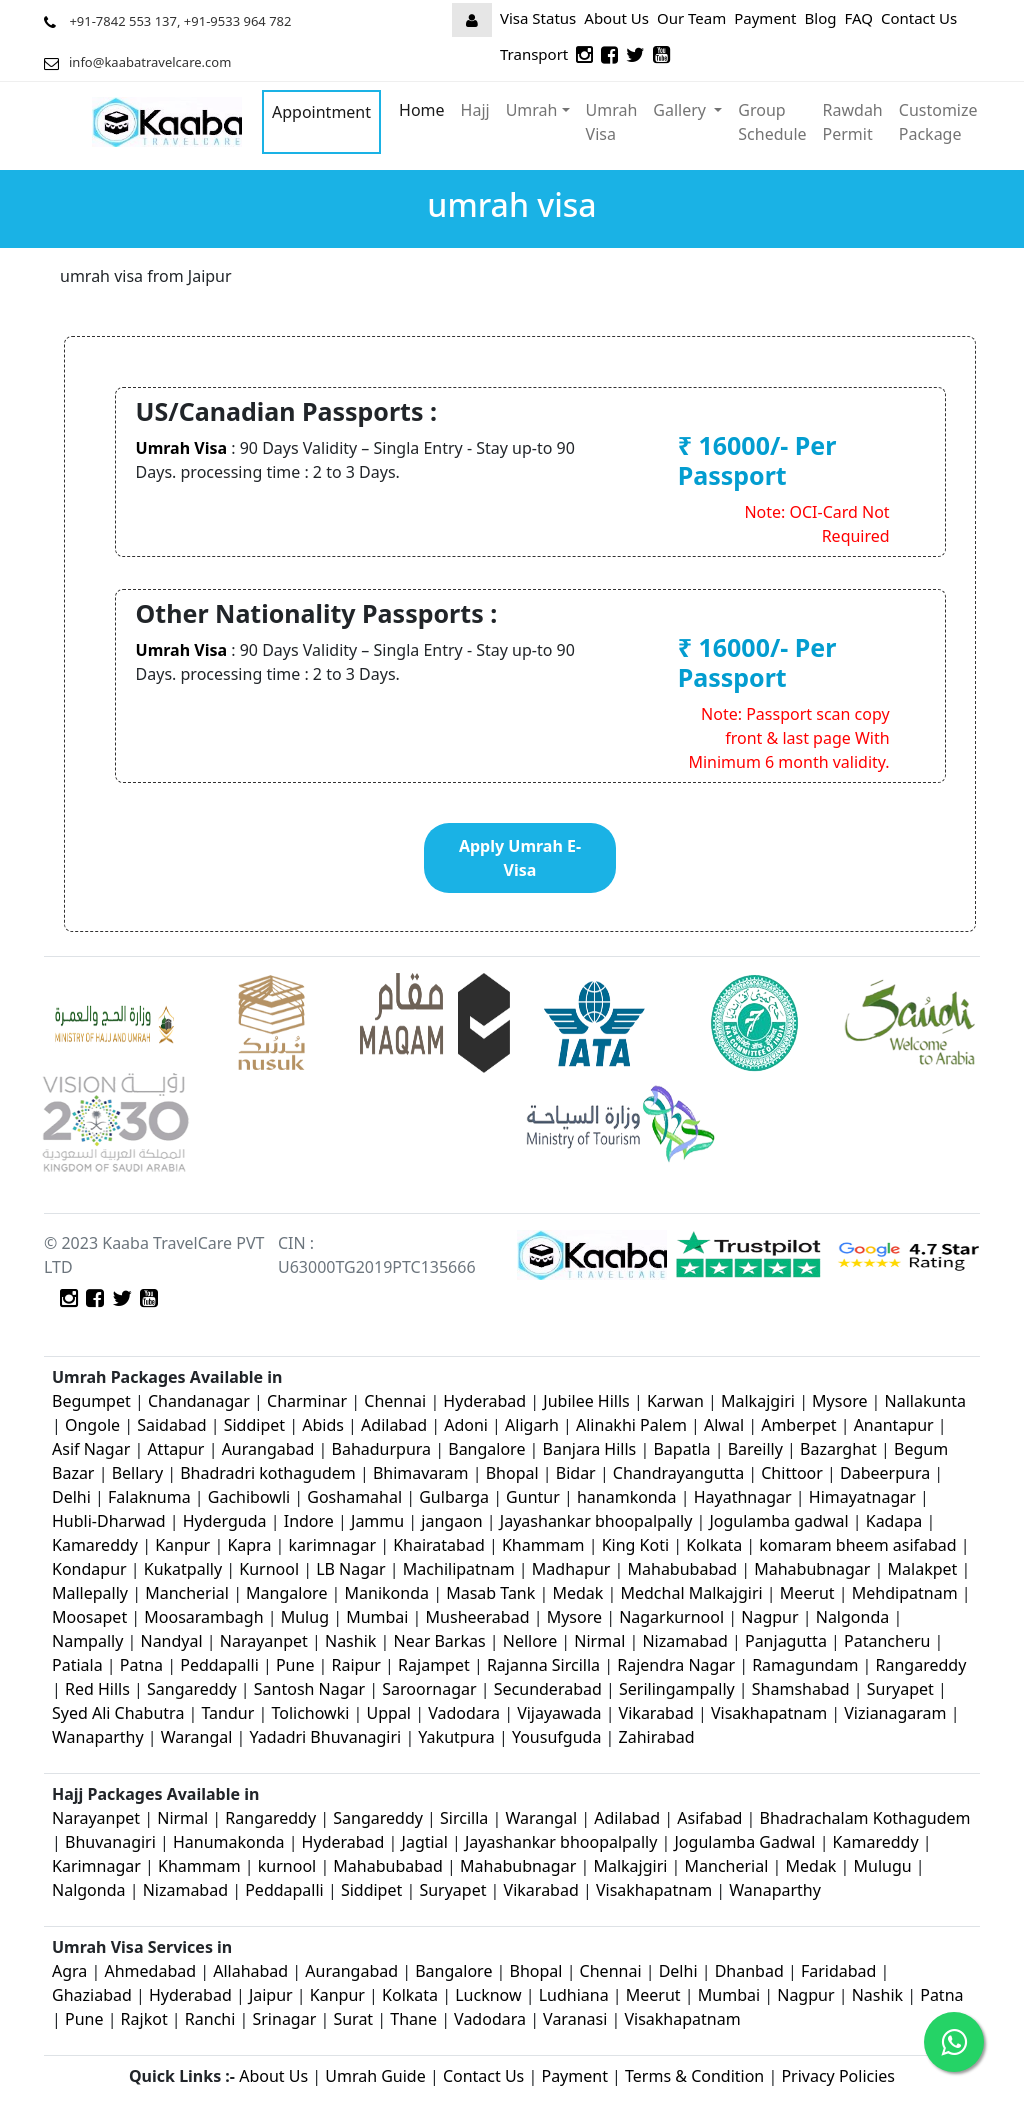 This screenshot has height=2112, width=1024. What do you see at coordinates (896, 1521) in the screenshot?
I see `Kadapa` at bounding box center [896, 1521].